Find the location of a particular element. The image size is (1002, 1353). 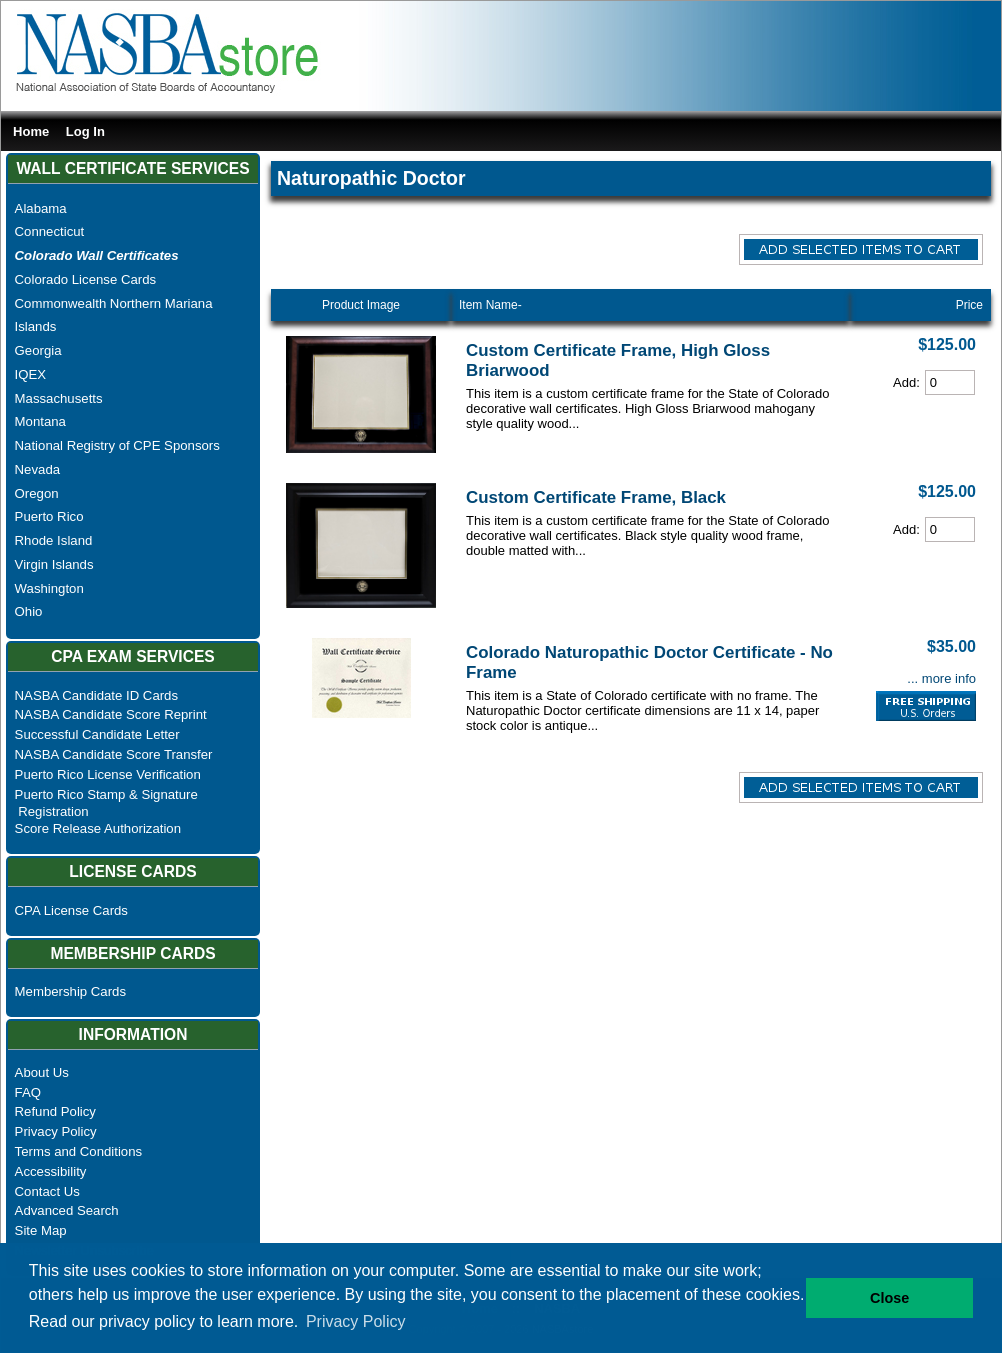

Log In is located at coordinates (85, 131).